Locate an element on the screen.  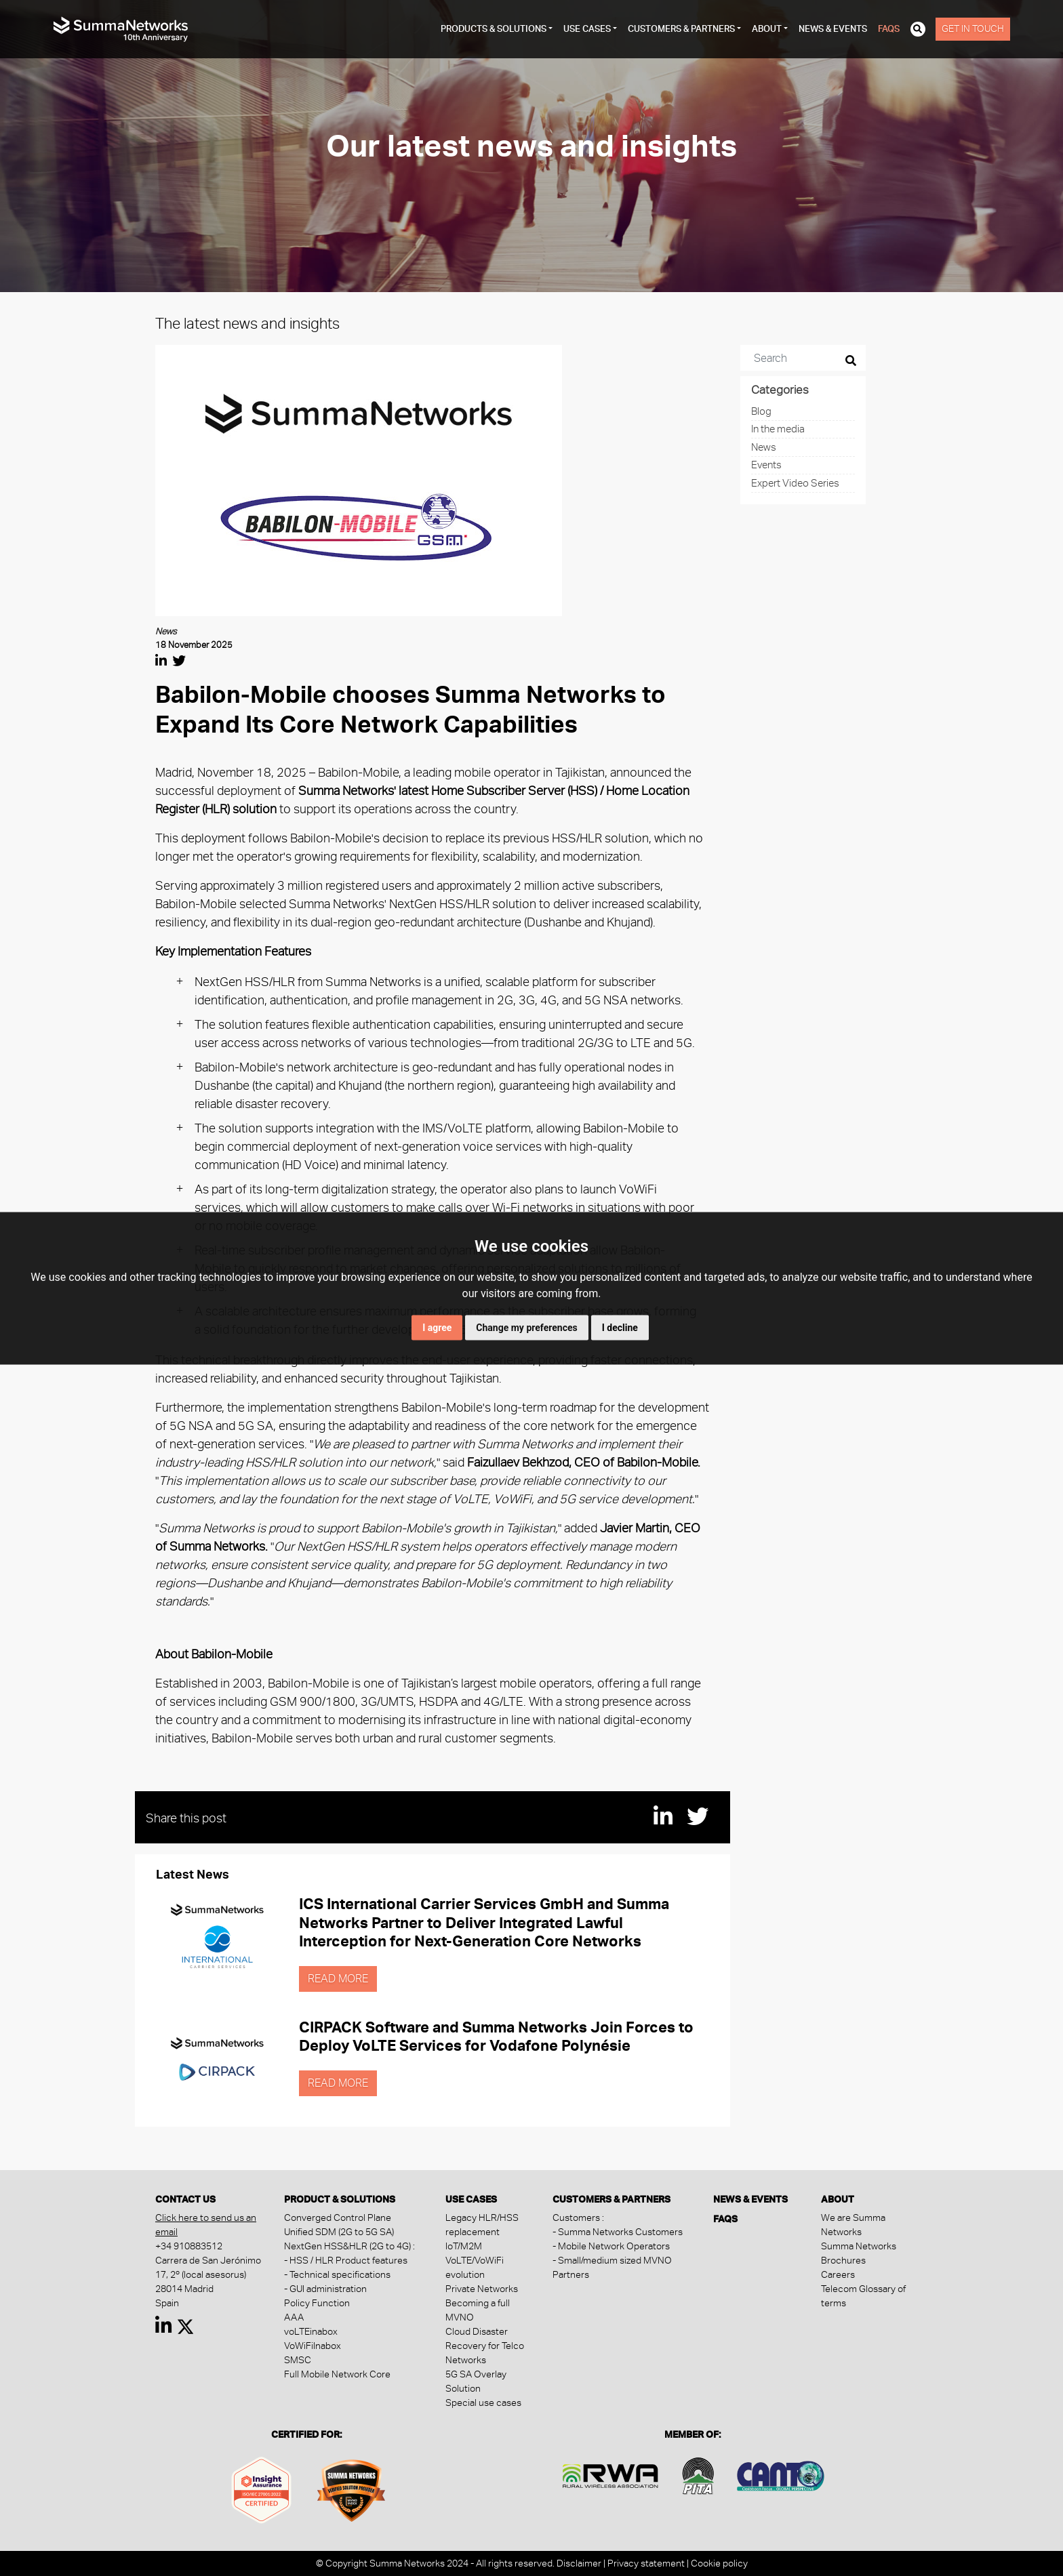
Full Mobile Network Core is located at coordinates (337, 2374).